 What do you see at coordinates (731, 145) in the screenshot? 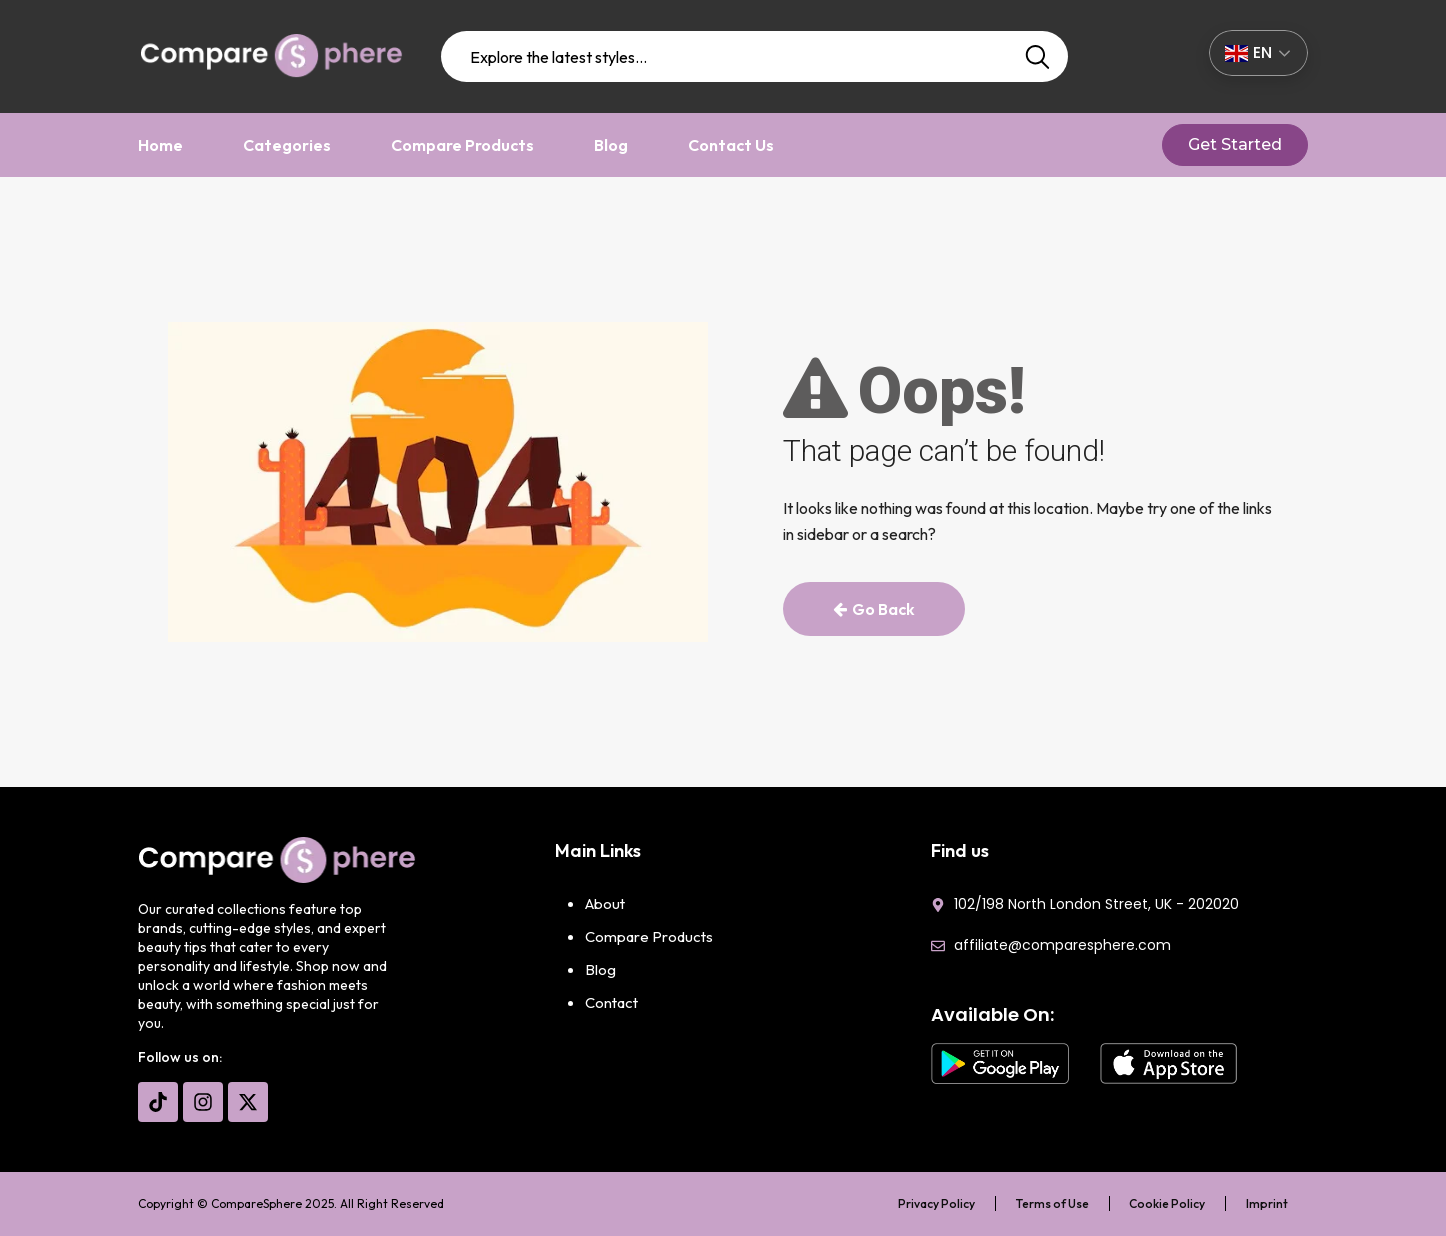
I see `Contact Us` at bounding box center [731, 145].